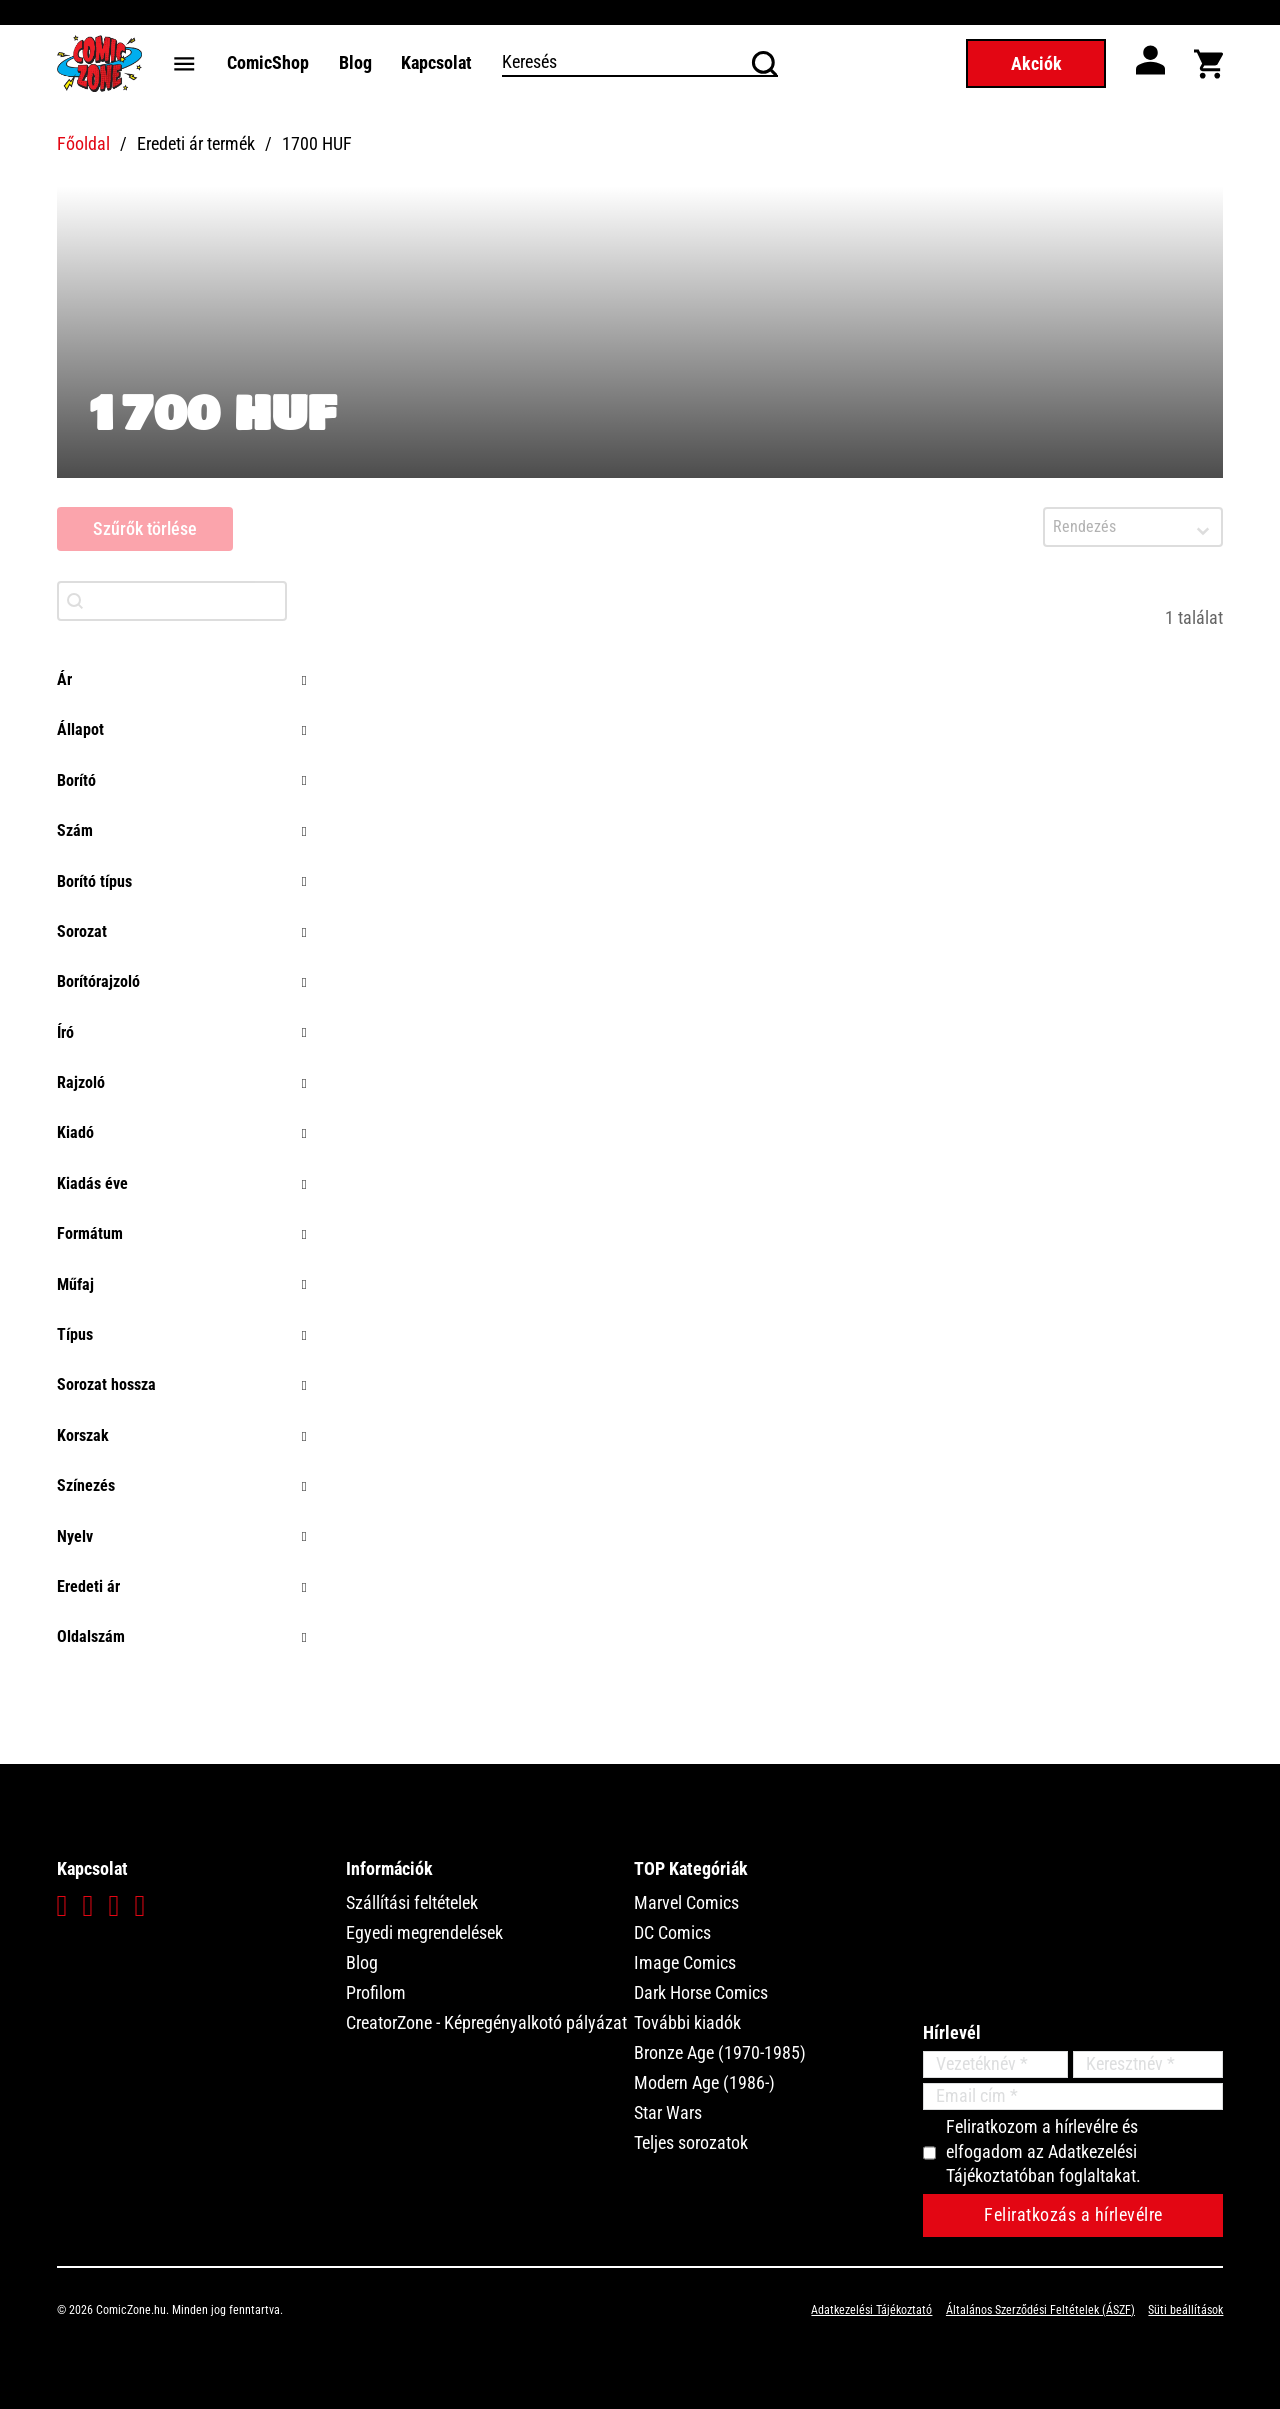 This screenshot has height=2409, width=1280. I want to click on Teljes sorozatok, so click(691, 2142).